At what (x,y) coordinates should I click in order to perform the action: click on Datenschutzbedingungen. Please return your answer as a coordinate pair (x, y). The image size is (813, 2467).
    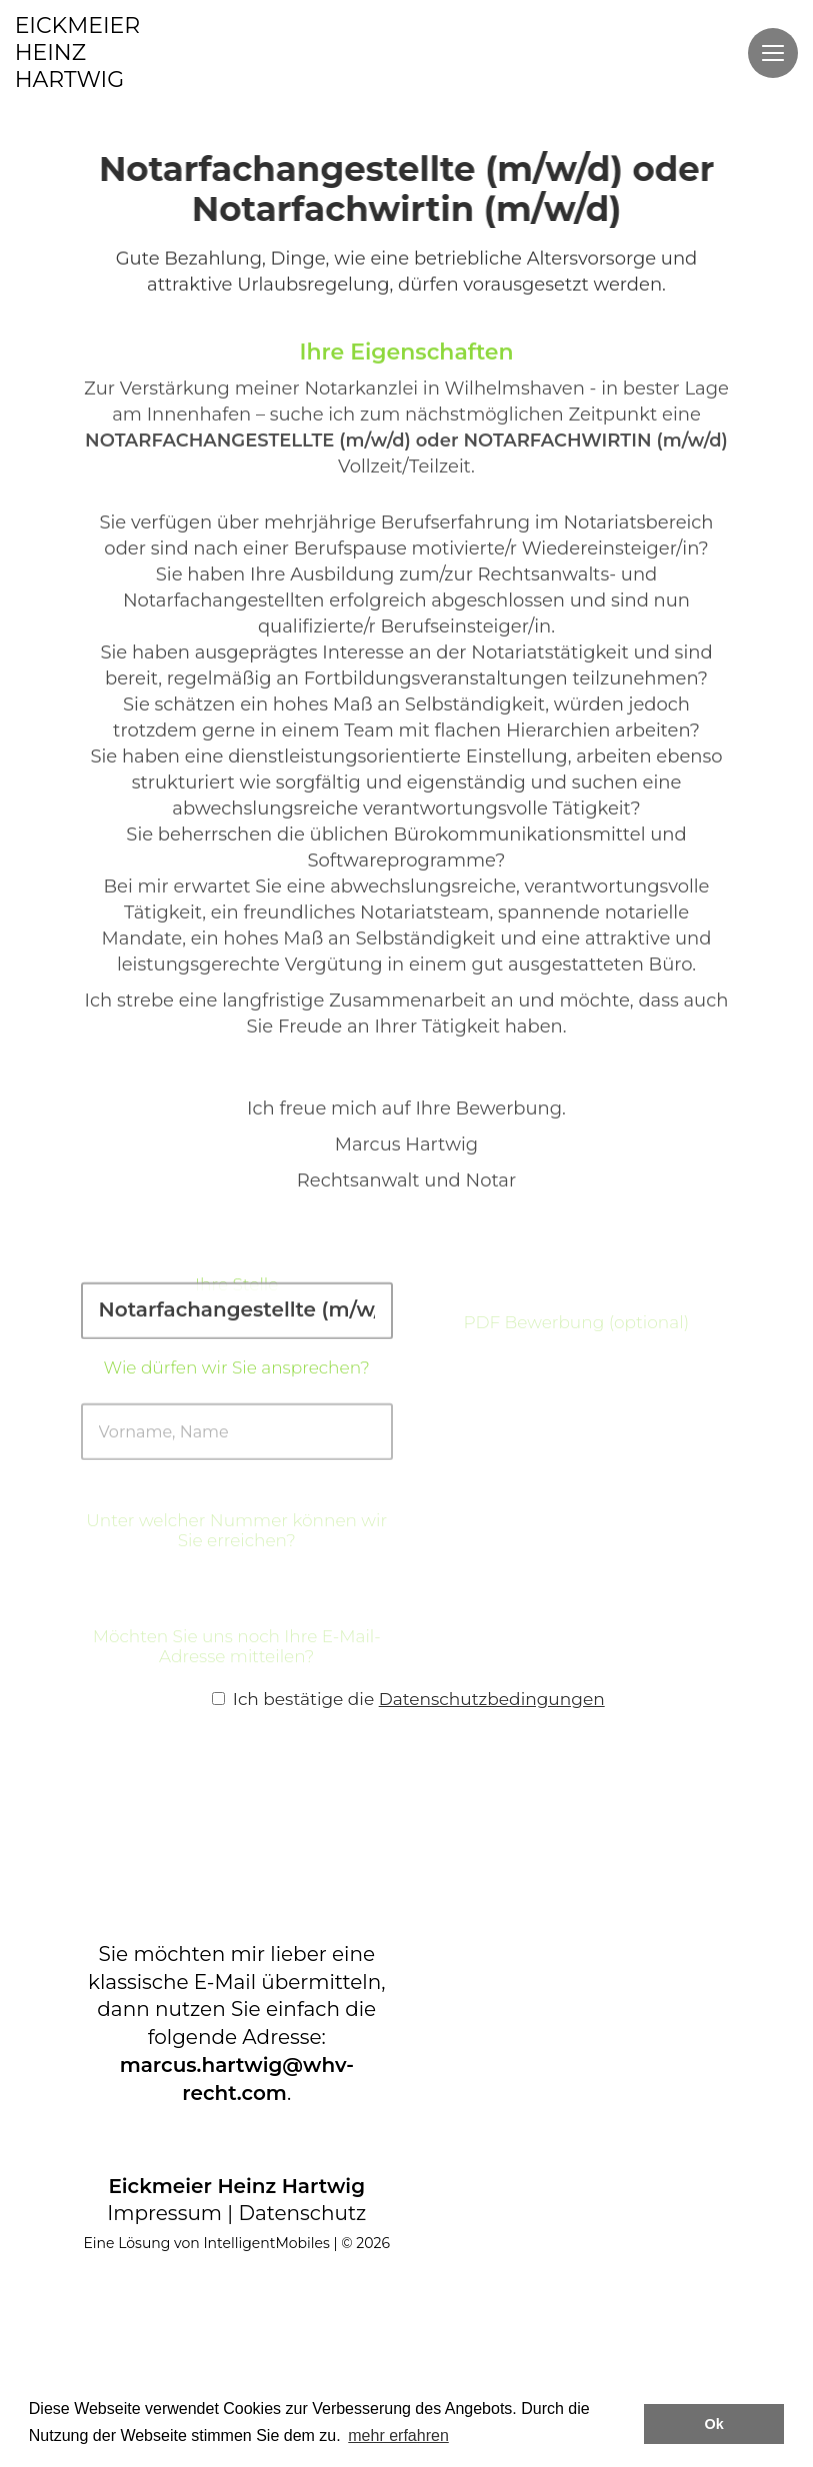
    Looking at the image, I should click on (492, 1699).